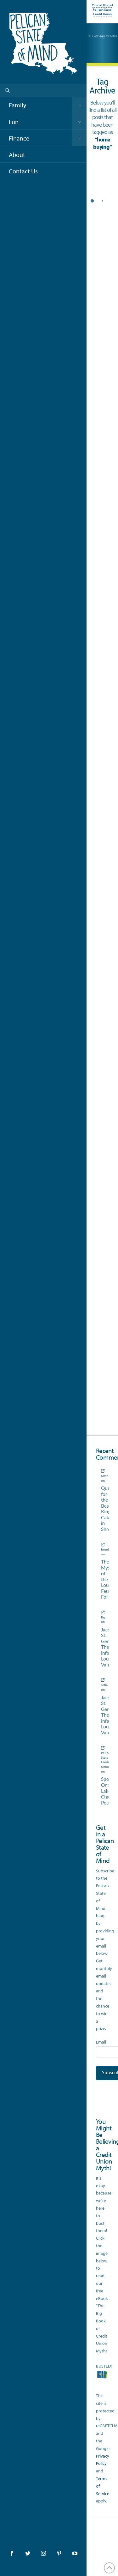 The width and height of the screenshot is (118, 2576). Describe the element at coordinates (102, 1790) in the screenshot. I see `Spotlight On: Lake Charles Poultry` at that location.